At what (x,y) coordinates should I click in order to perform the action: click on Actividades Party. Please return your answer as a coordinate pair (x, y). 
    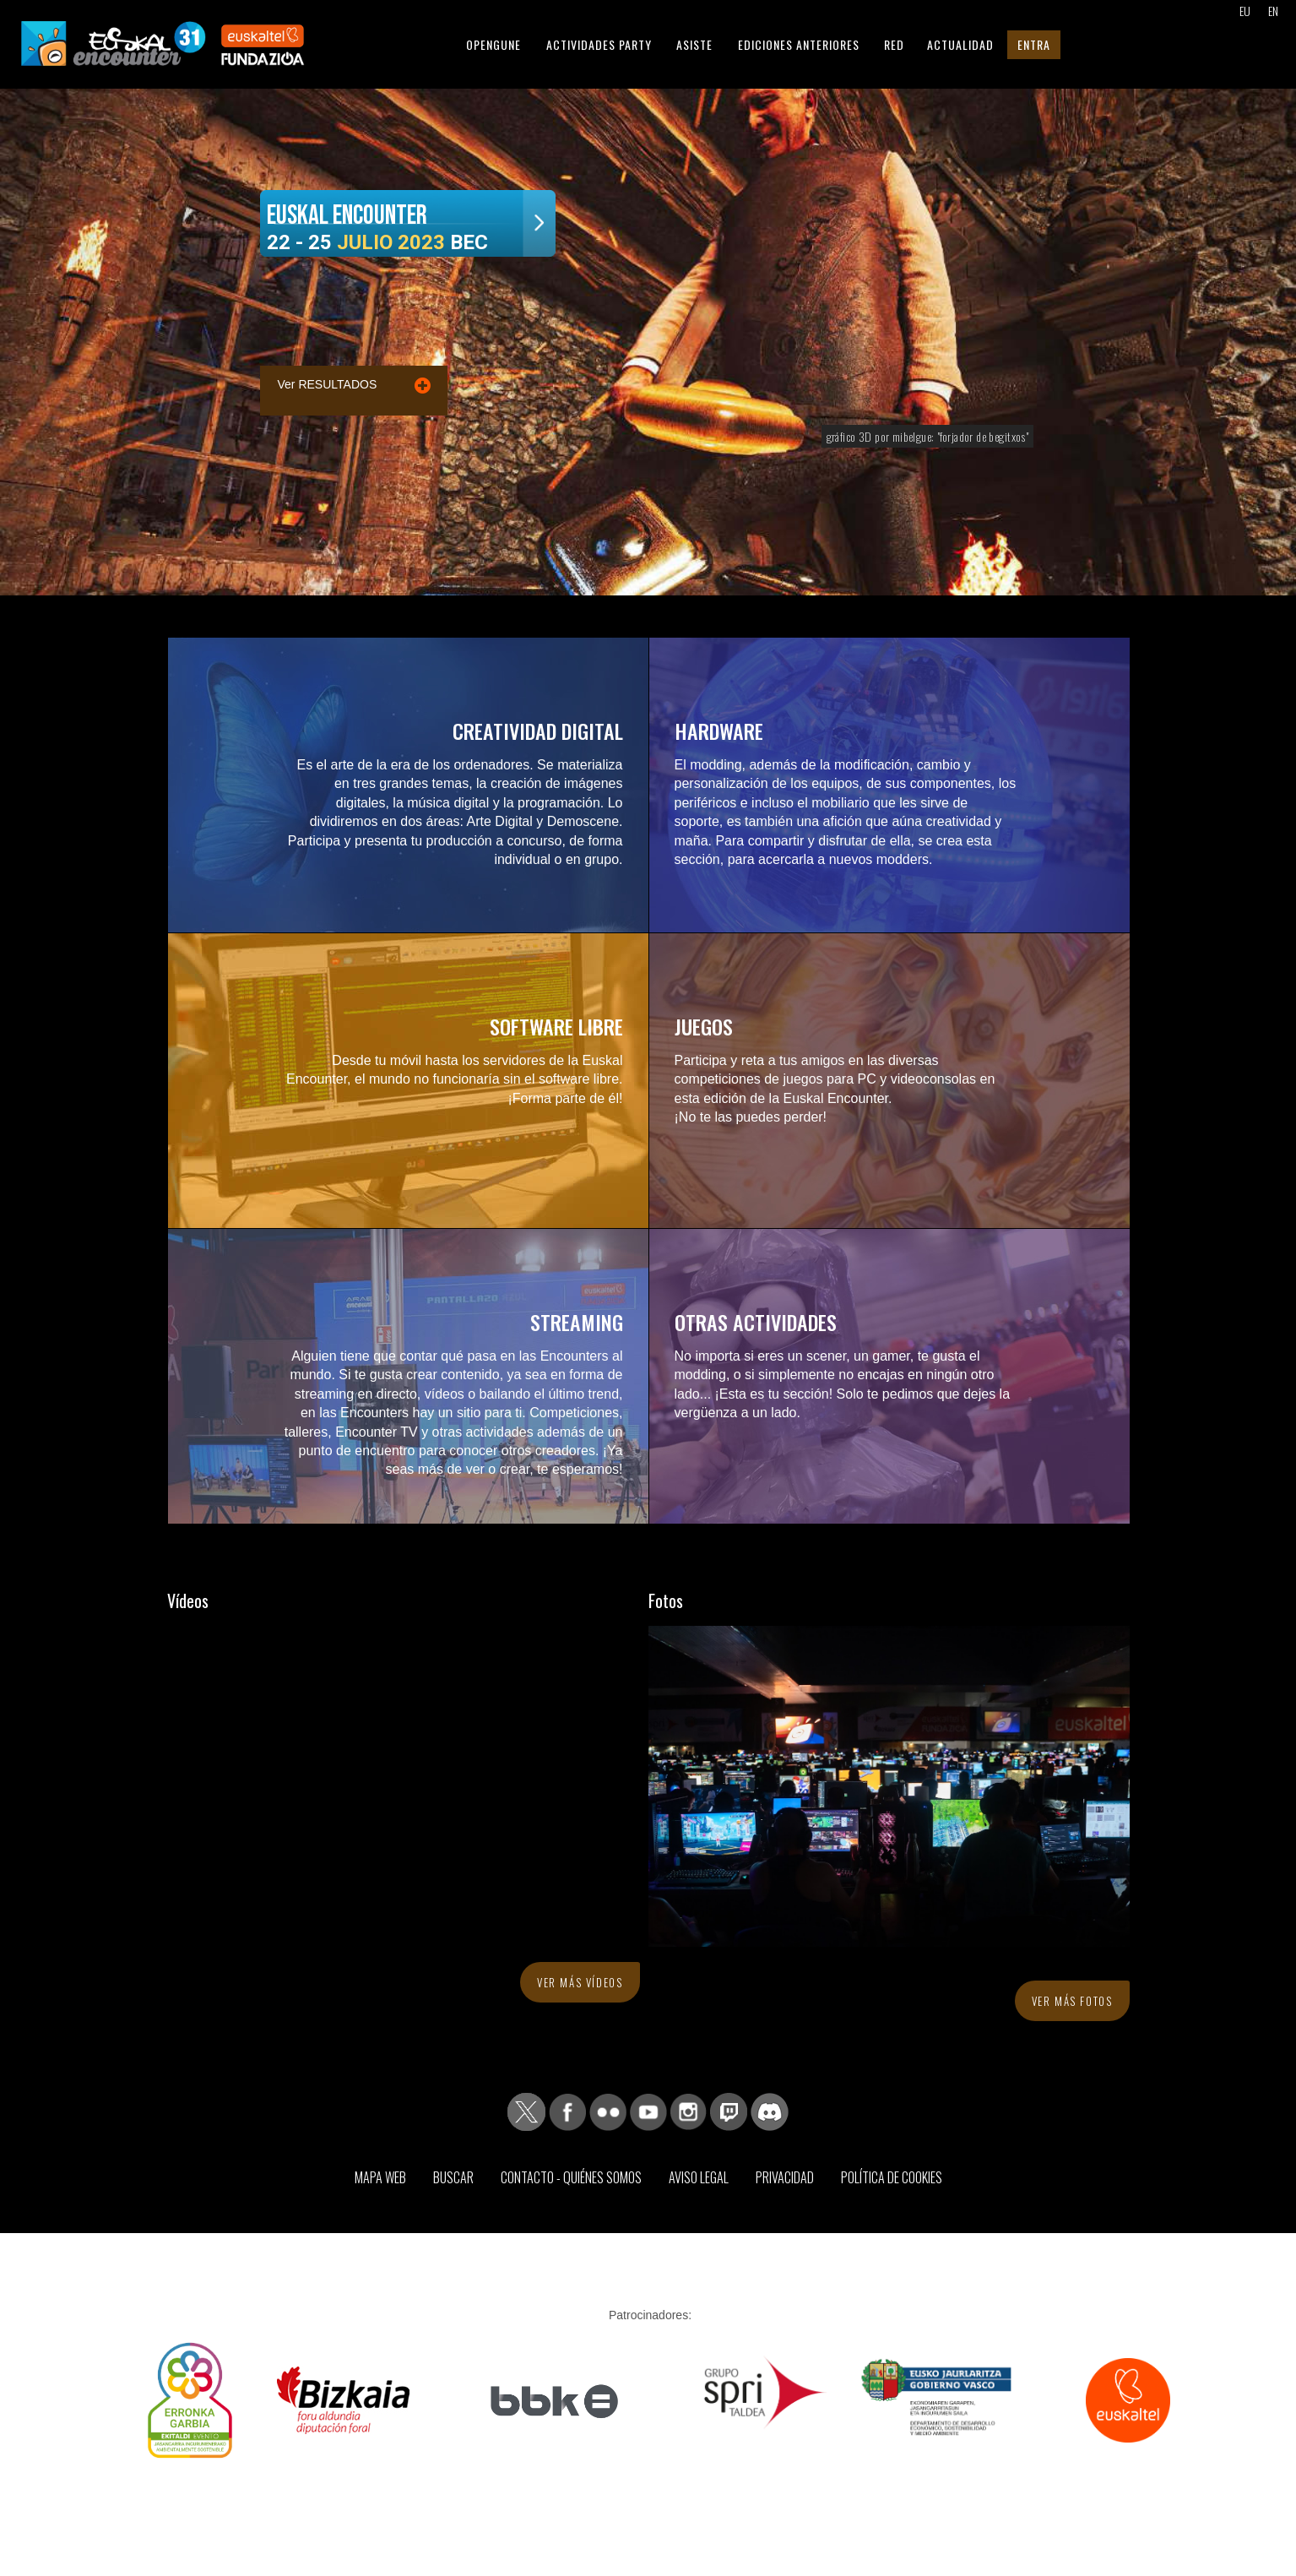
    Looking at the image, I should click on (599, 44).